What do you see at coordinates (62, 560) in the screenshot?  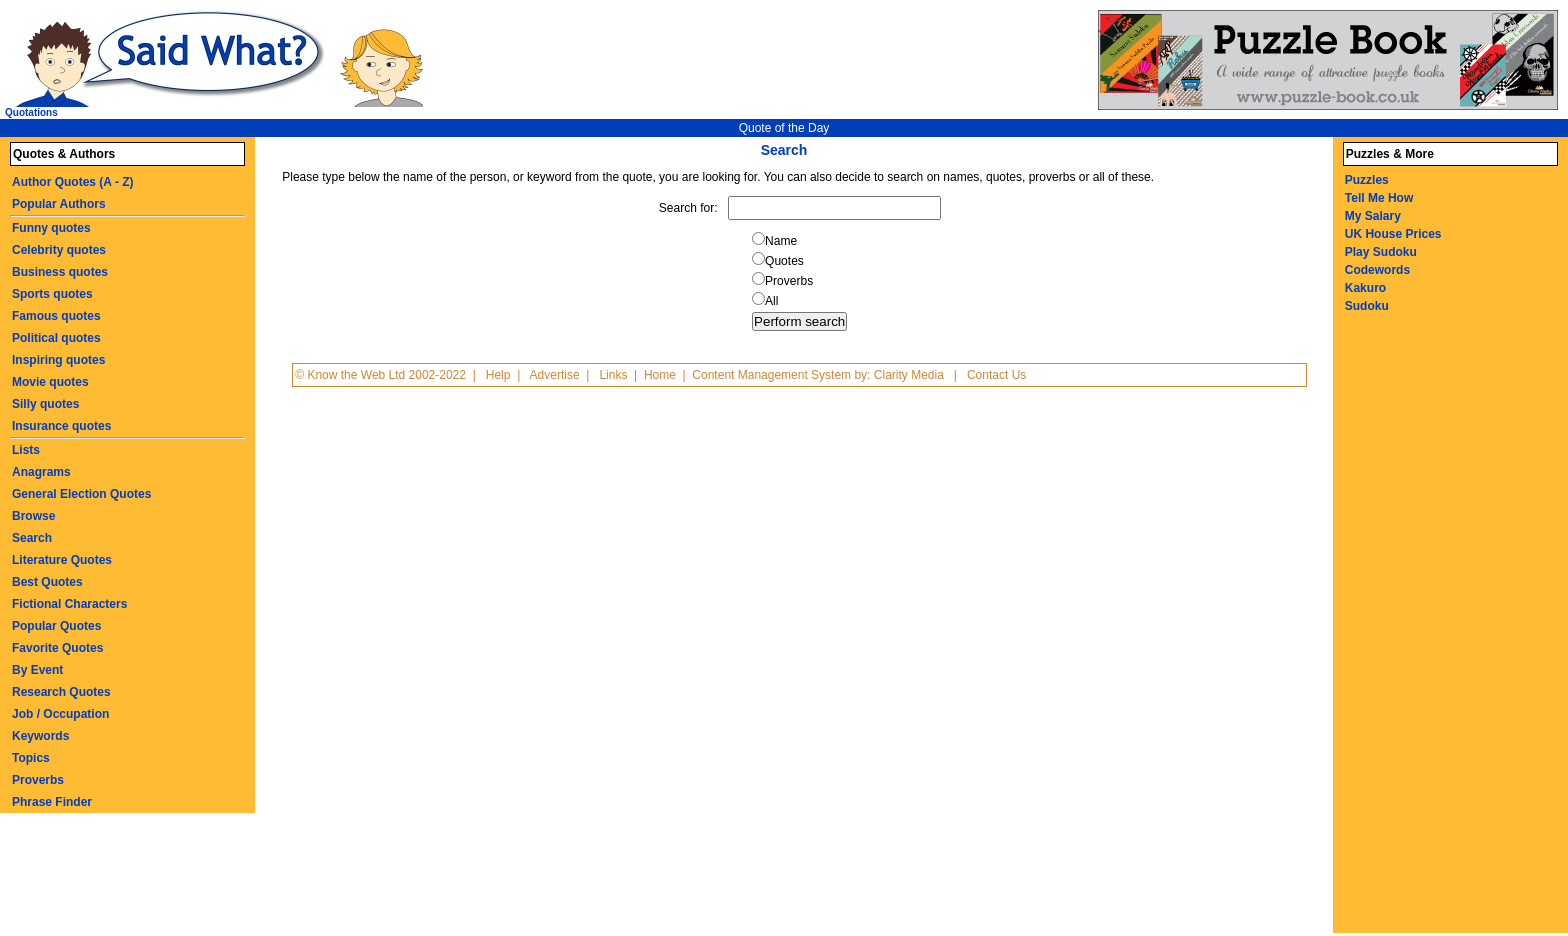 I see `Literature Quotes` at bounding box center [62, 560].